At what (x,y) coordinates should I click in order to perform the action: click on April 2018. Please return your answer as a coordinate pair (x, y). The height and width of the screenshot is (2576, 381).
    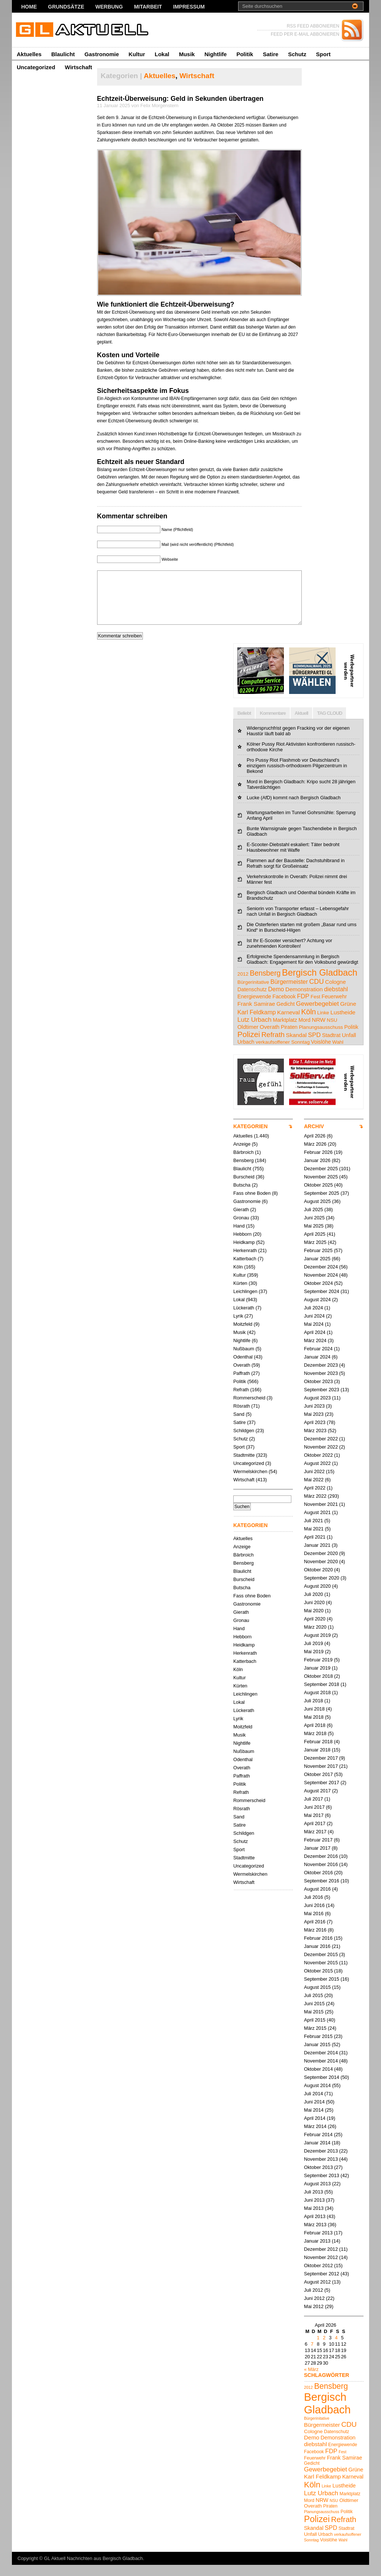
    Looking at the image, I should click on (315, 1736).